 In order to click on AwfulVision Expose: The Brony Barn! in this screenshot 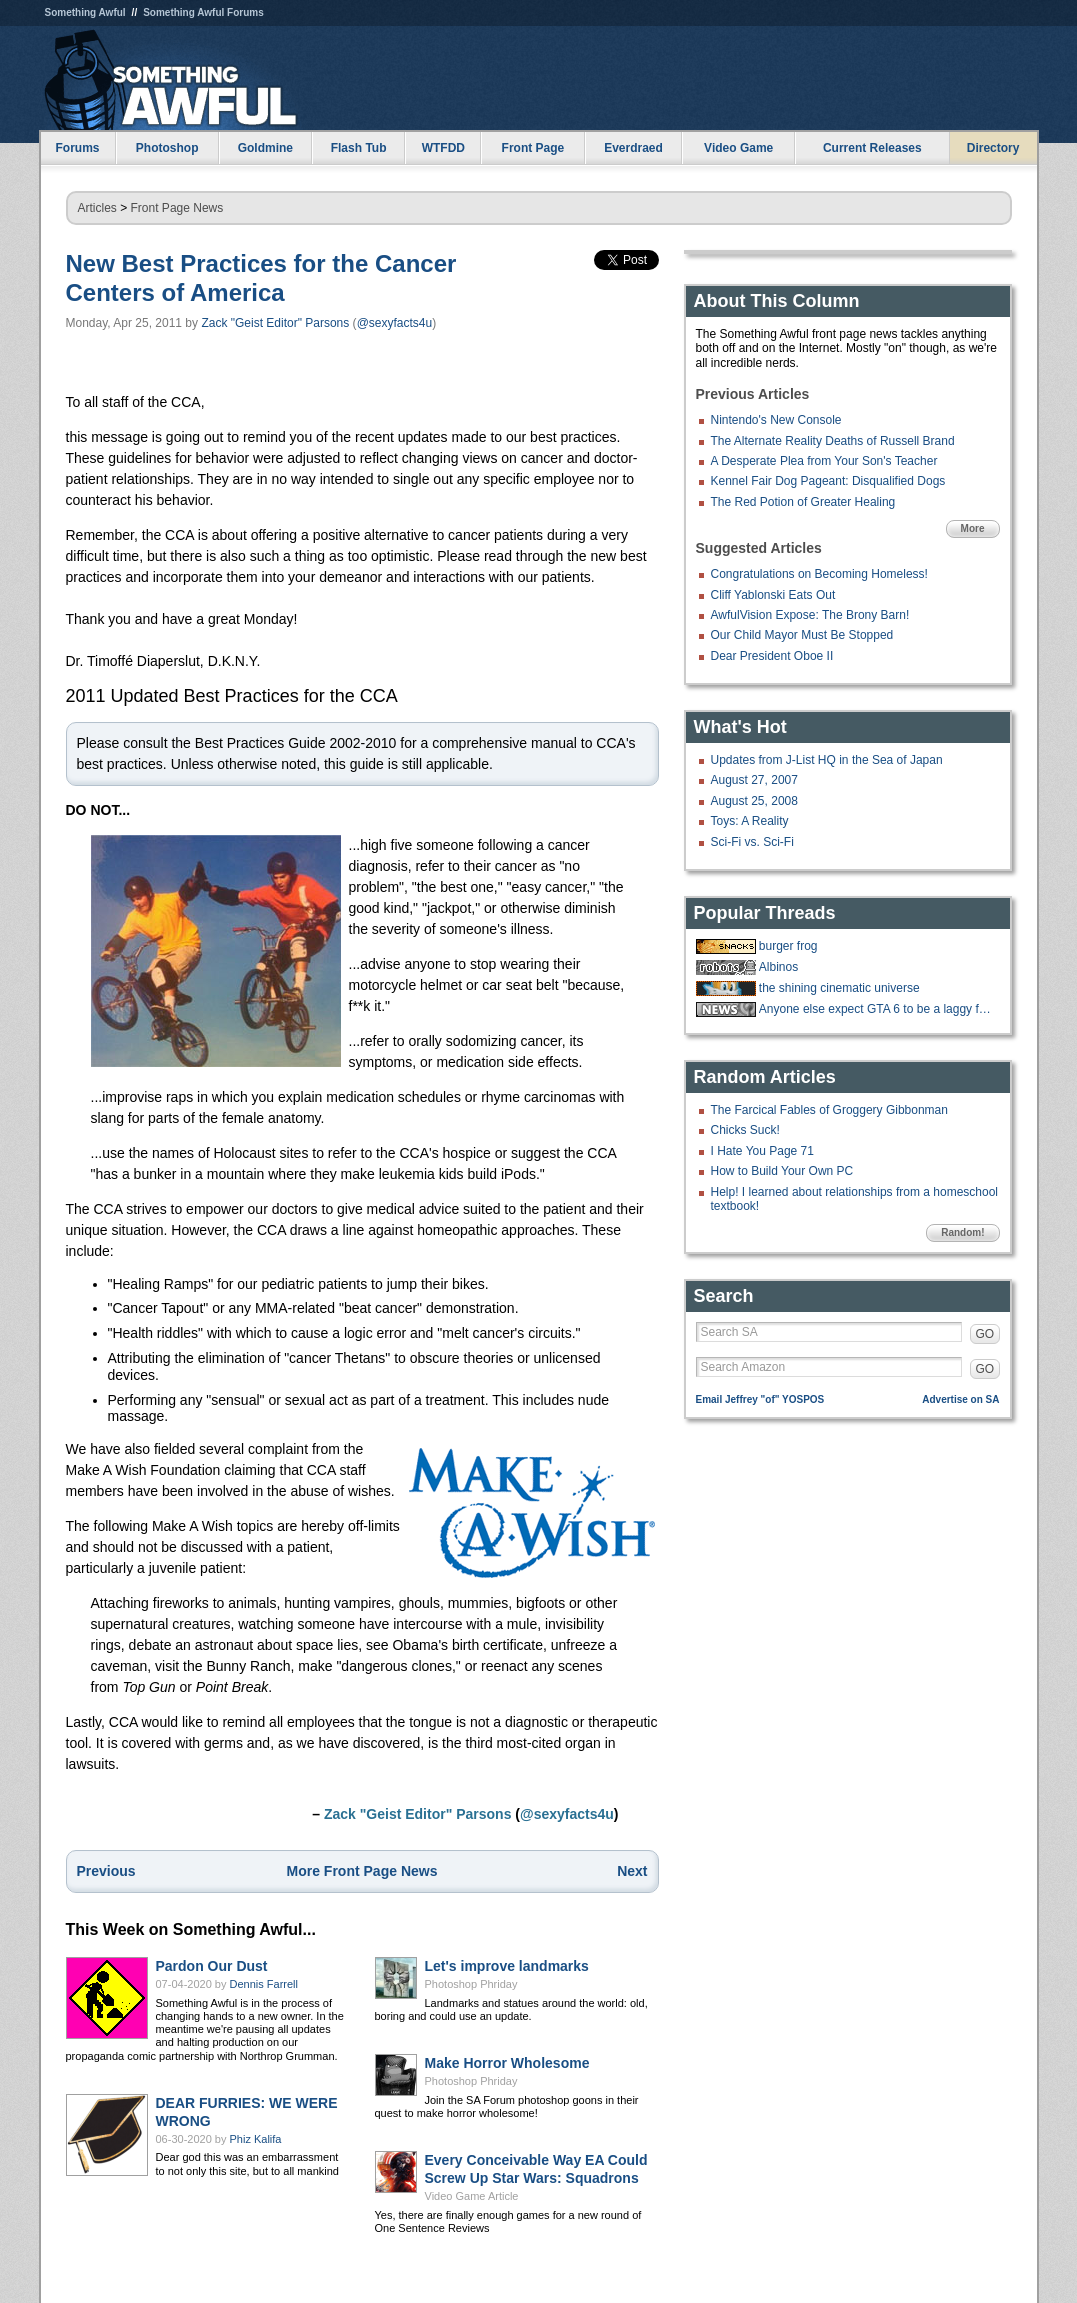, I will do `click(810, 615)`.